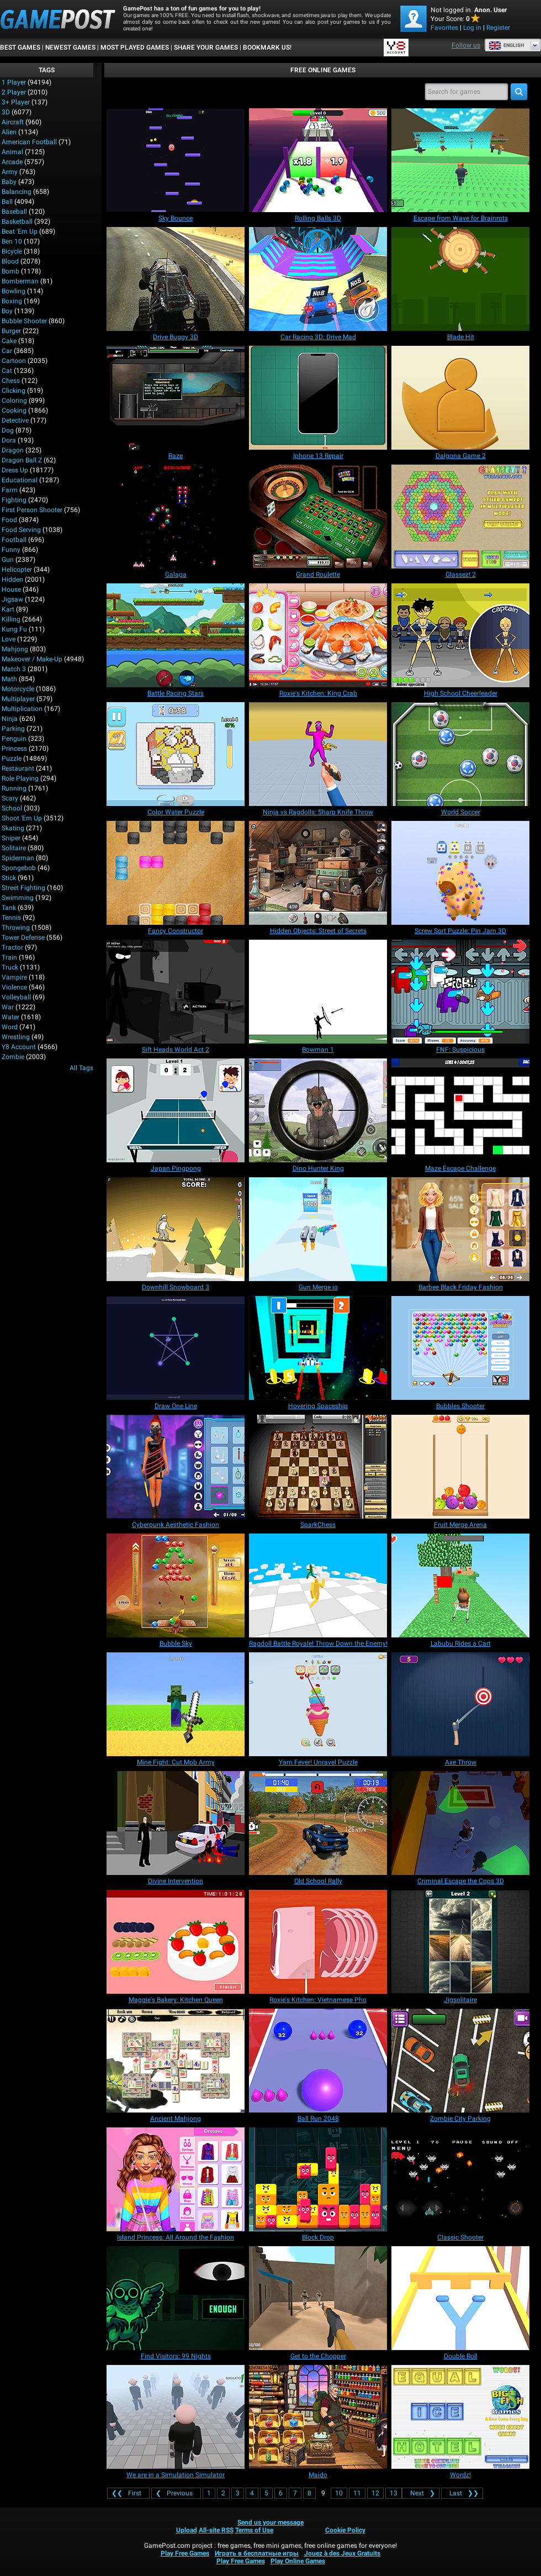 Image resolution: width=541 pixels, height=2576 pixels. Describe the element at coordinates (175, 1466) in the screenshot. I see `[Cyberpunk Aesthetic Fashion]` at that location.